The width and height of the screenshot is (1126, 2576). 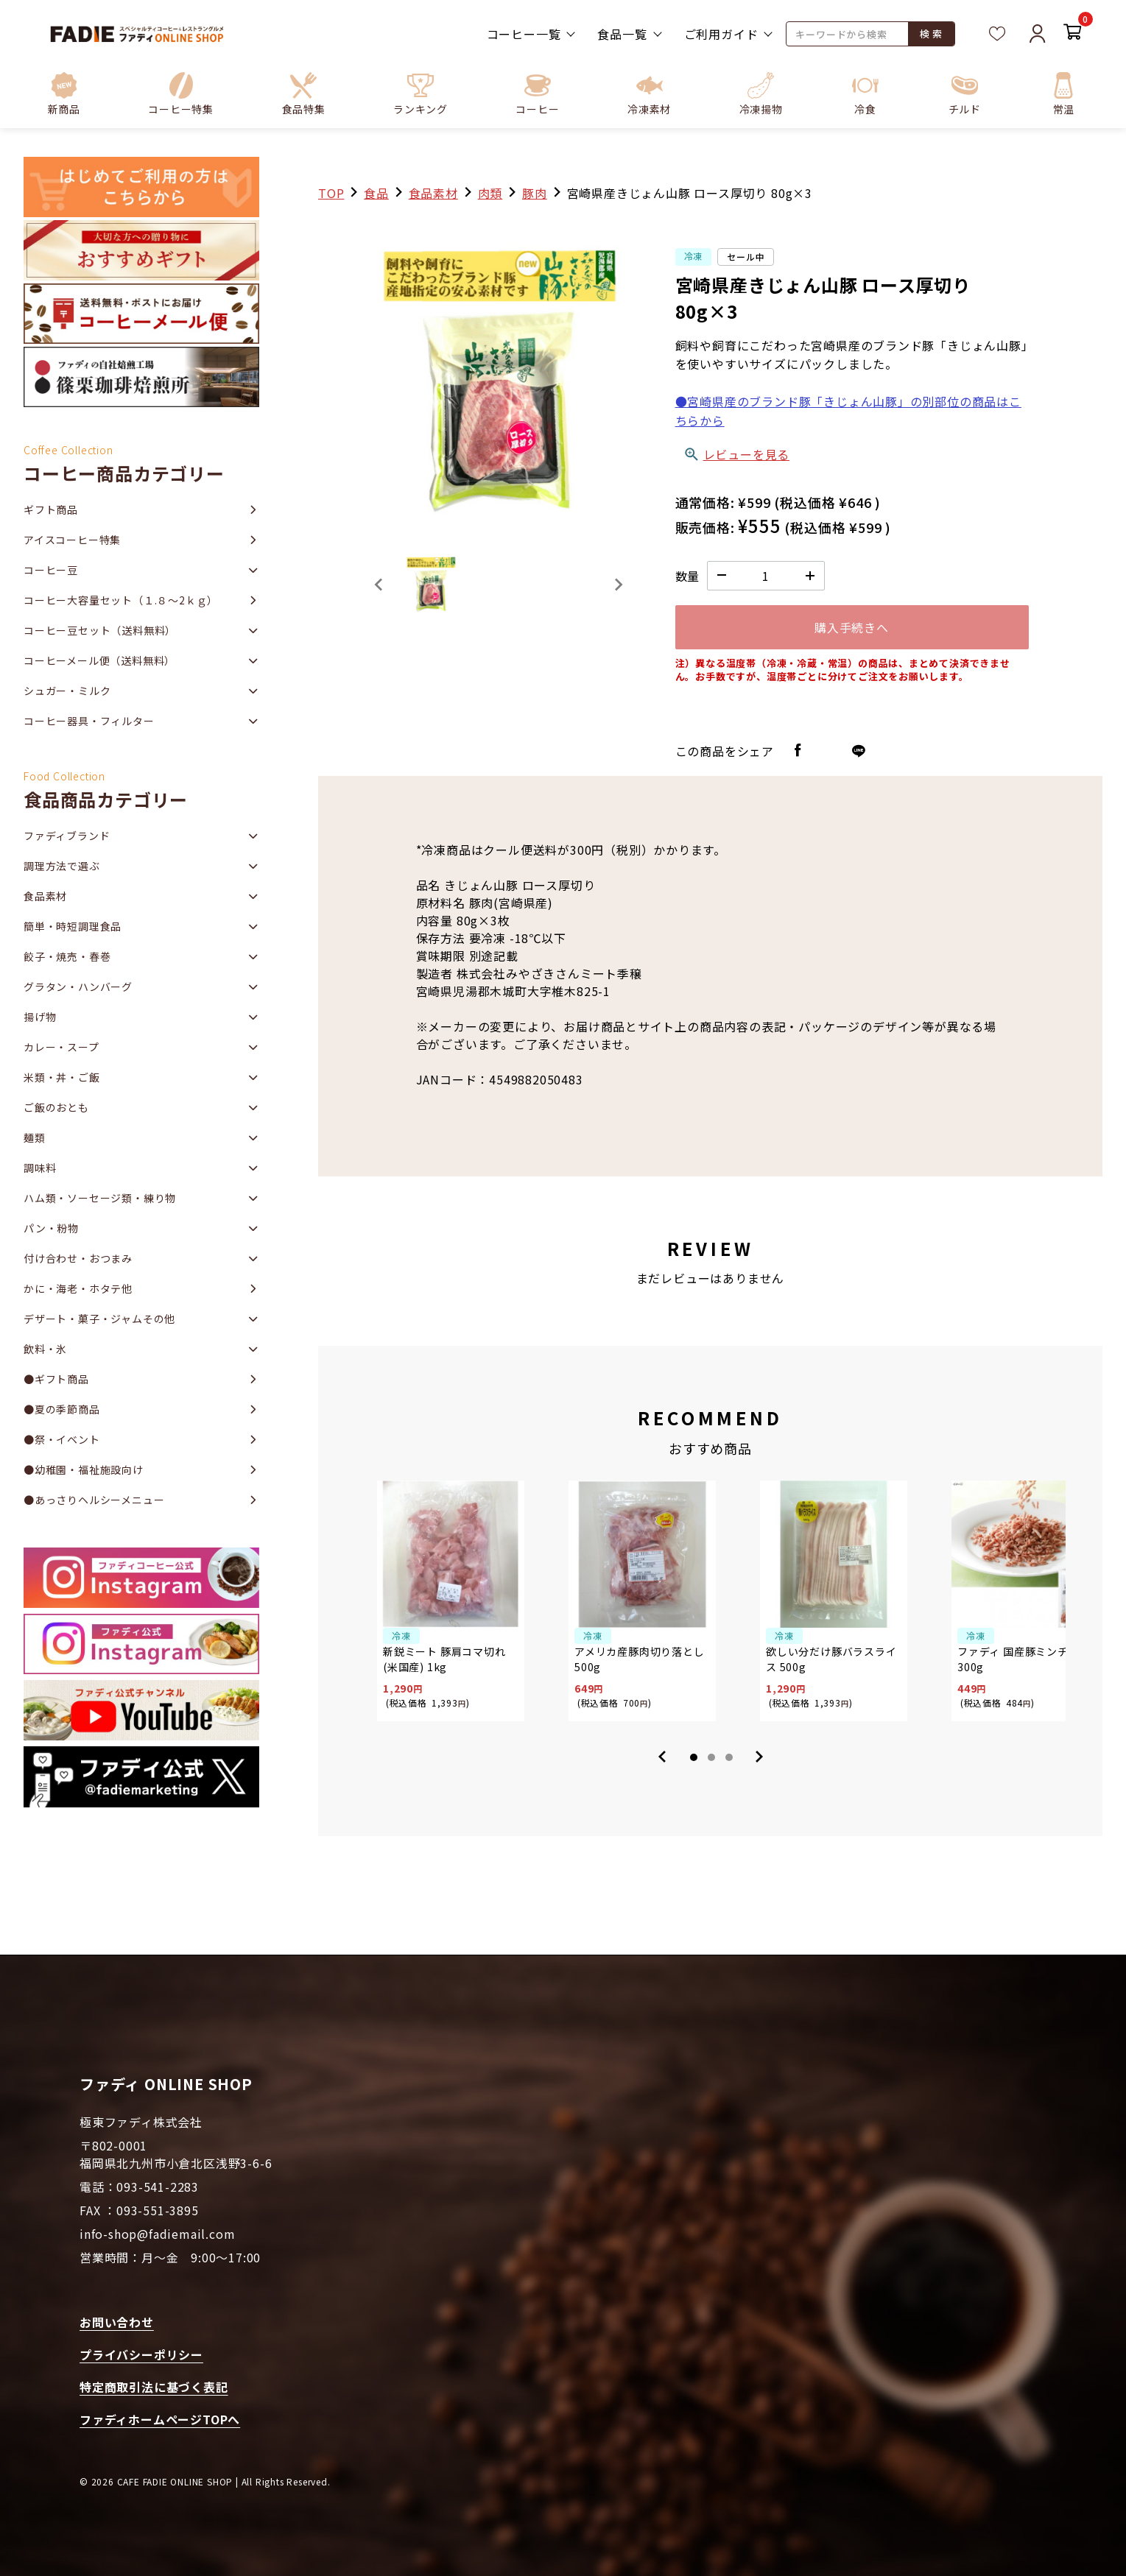 What do you see at coordinates (72, 539) in the screenshot?
I see `アイスコーヒー特集` at bounding box center [72, 539].